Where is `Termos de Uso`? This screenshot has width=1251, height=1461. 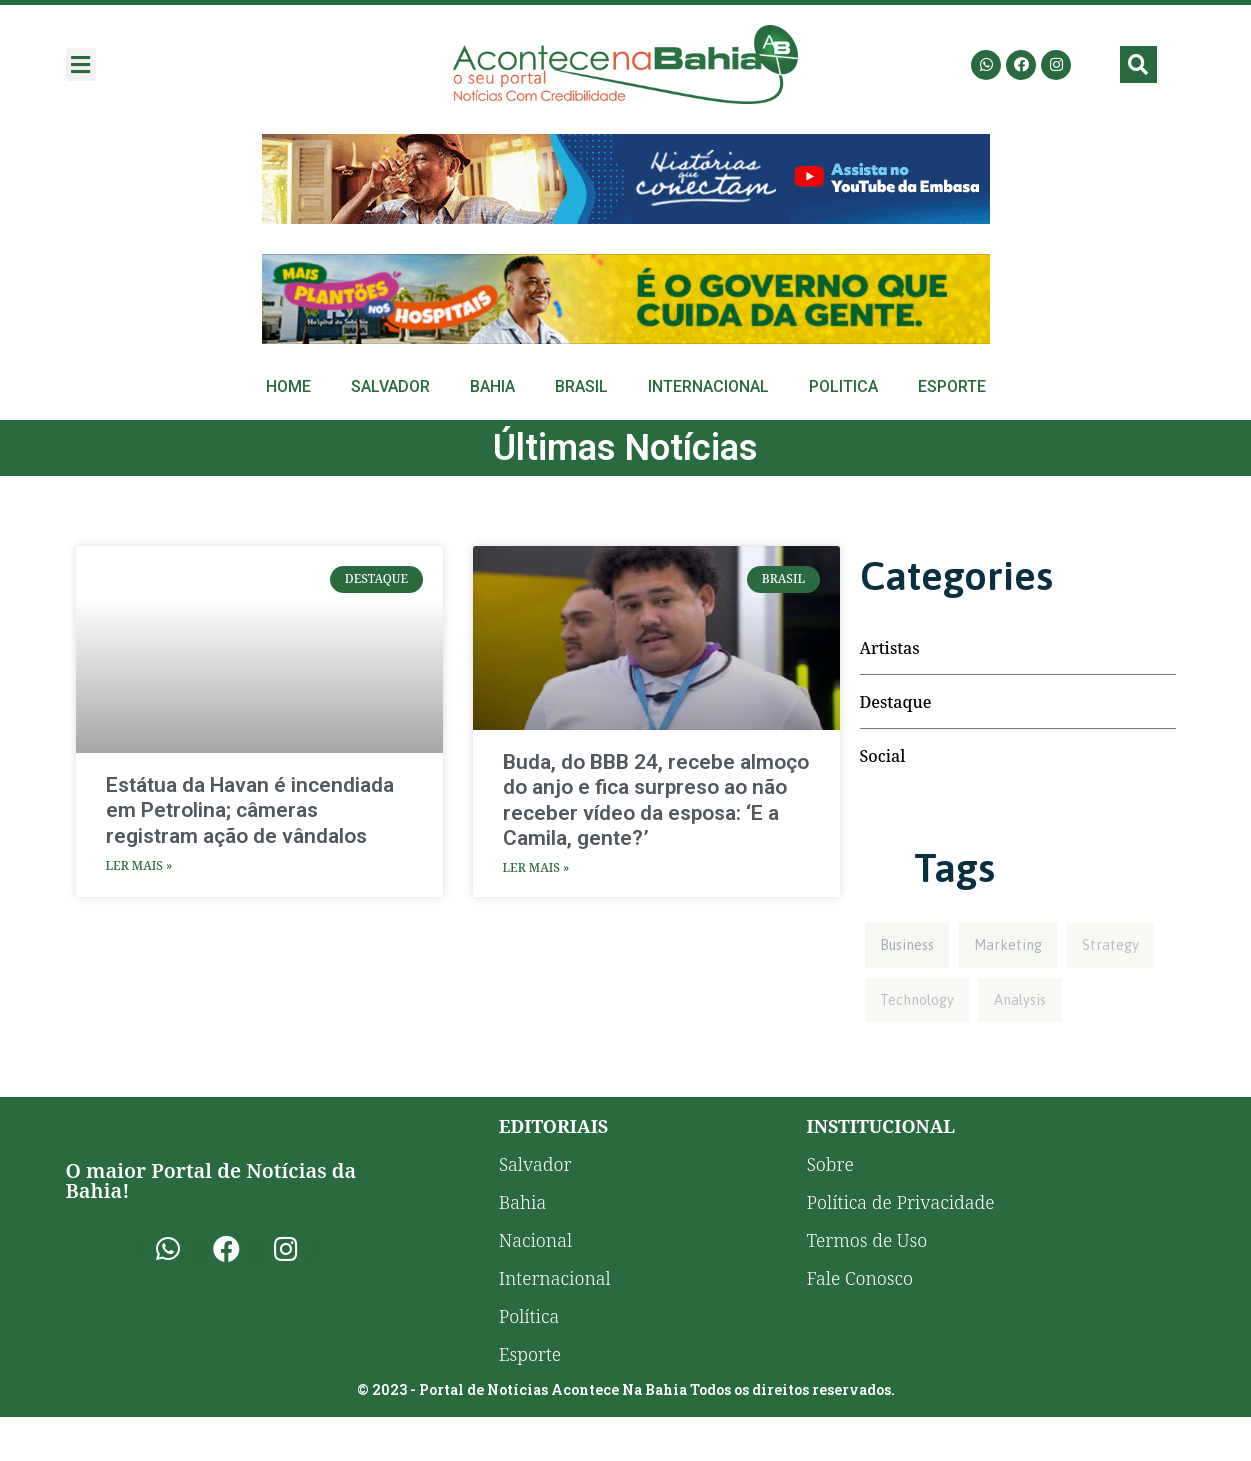 Termos de Uso is located at coordinates (866, 1240).